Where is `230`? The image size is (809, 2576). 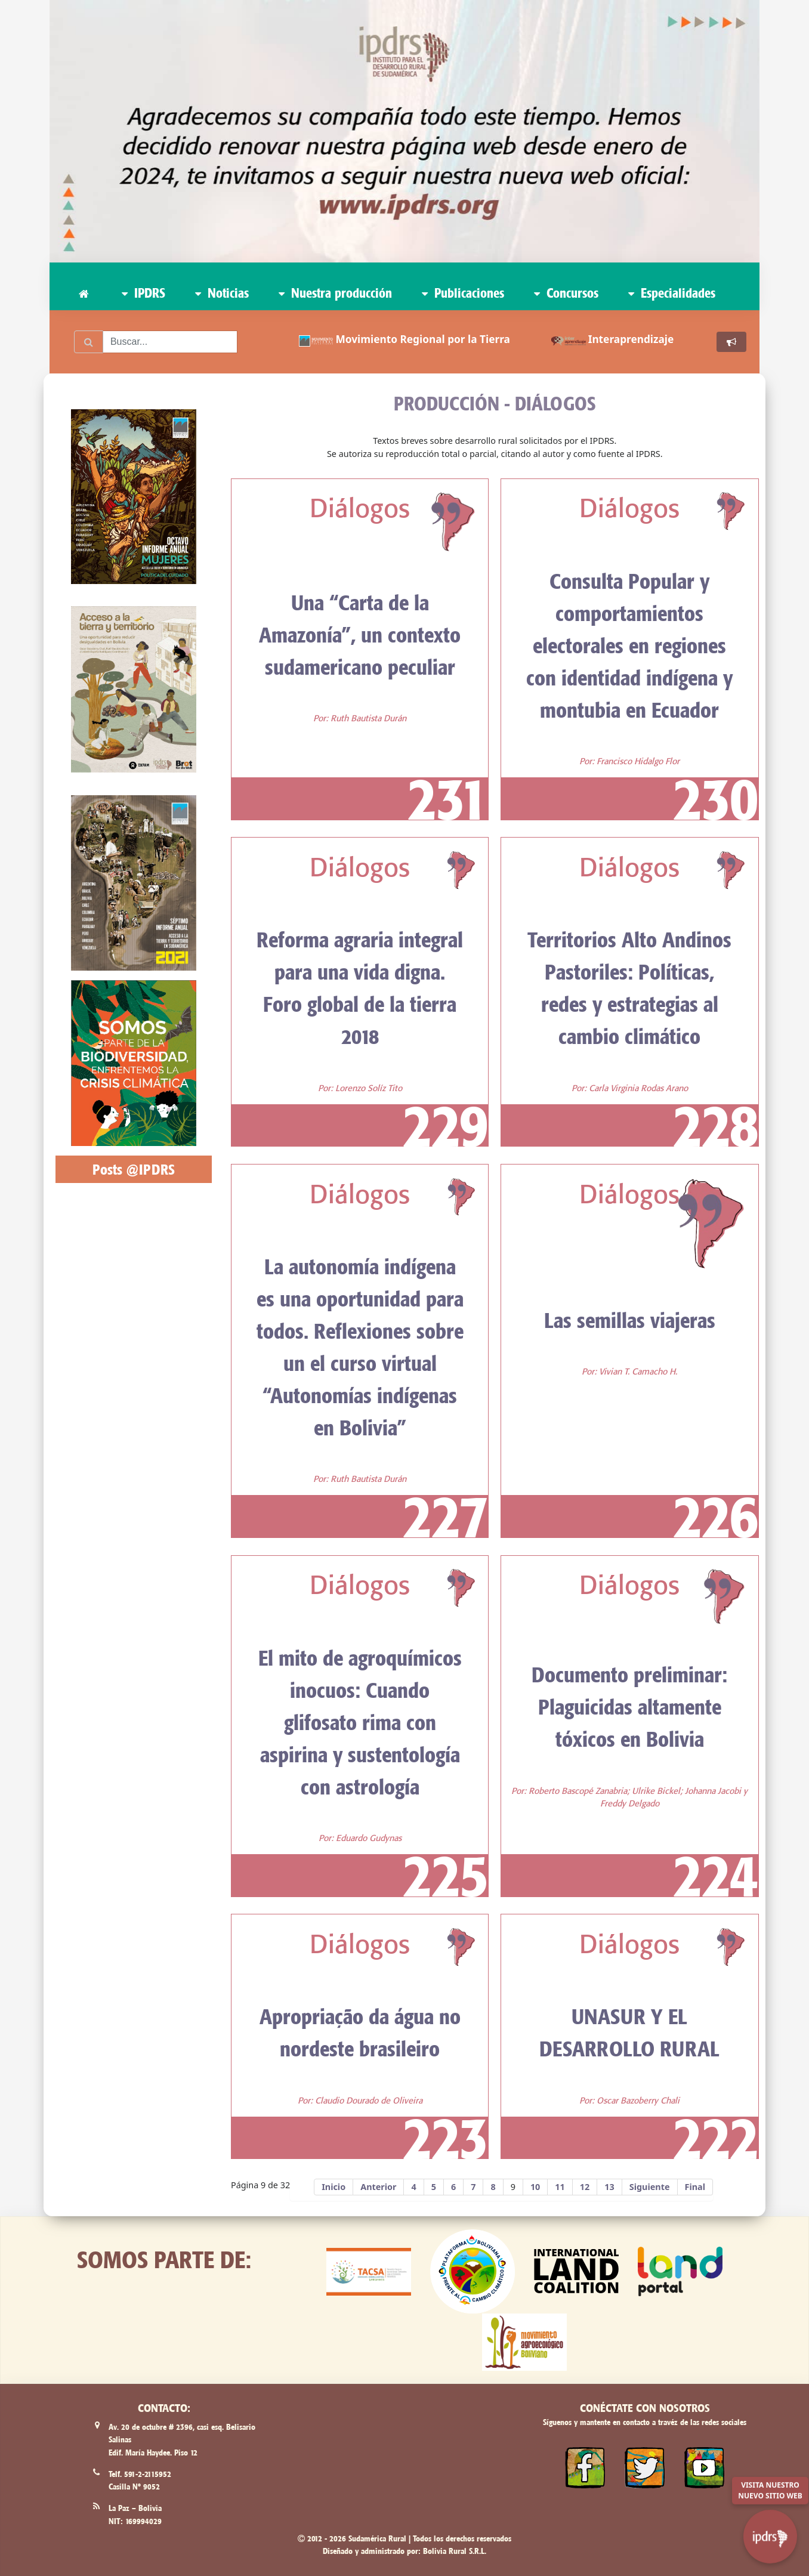
230 is located at coordinates (715, 798).